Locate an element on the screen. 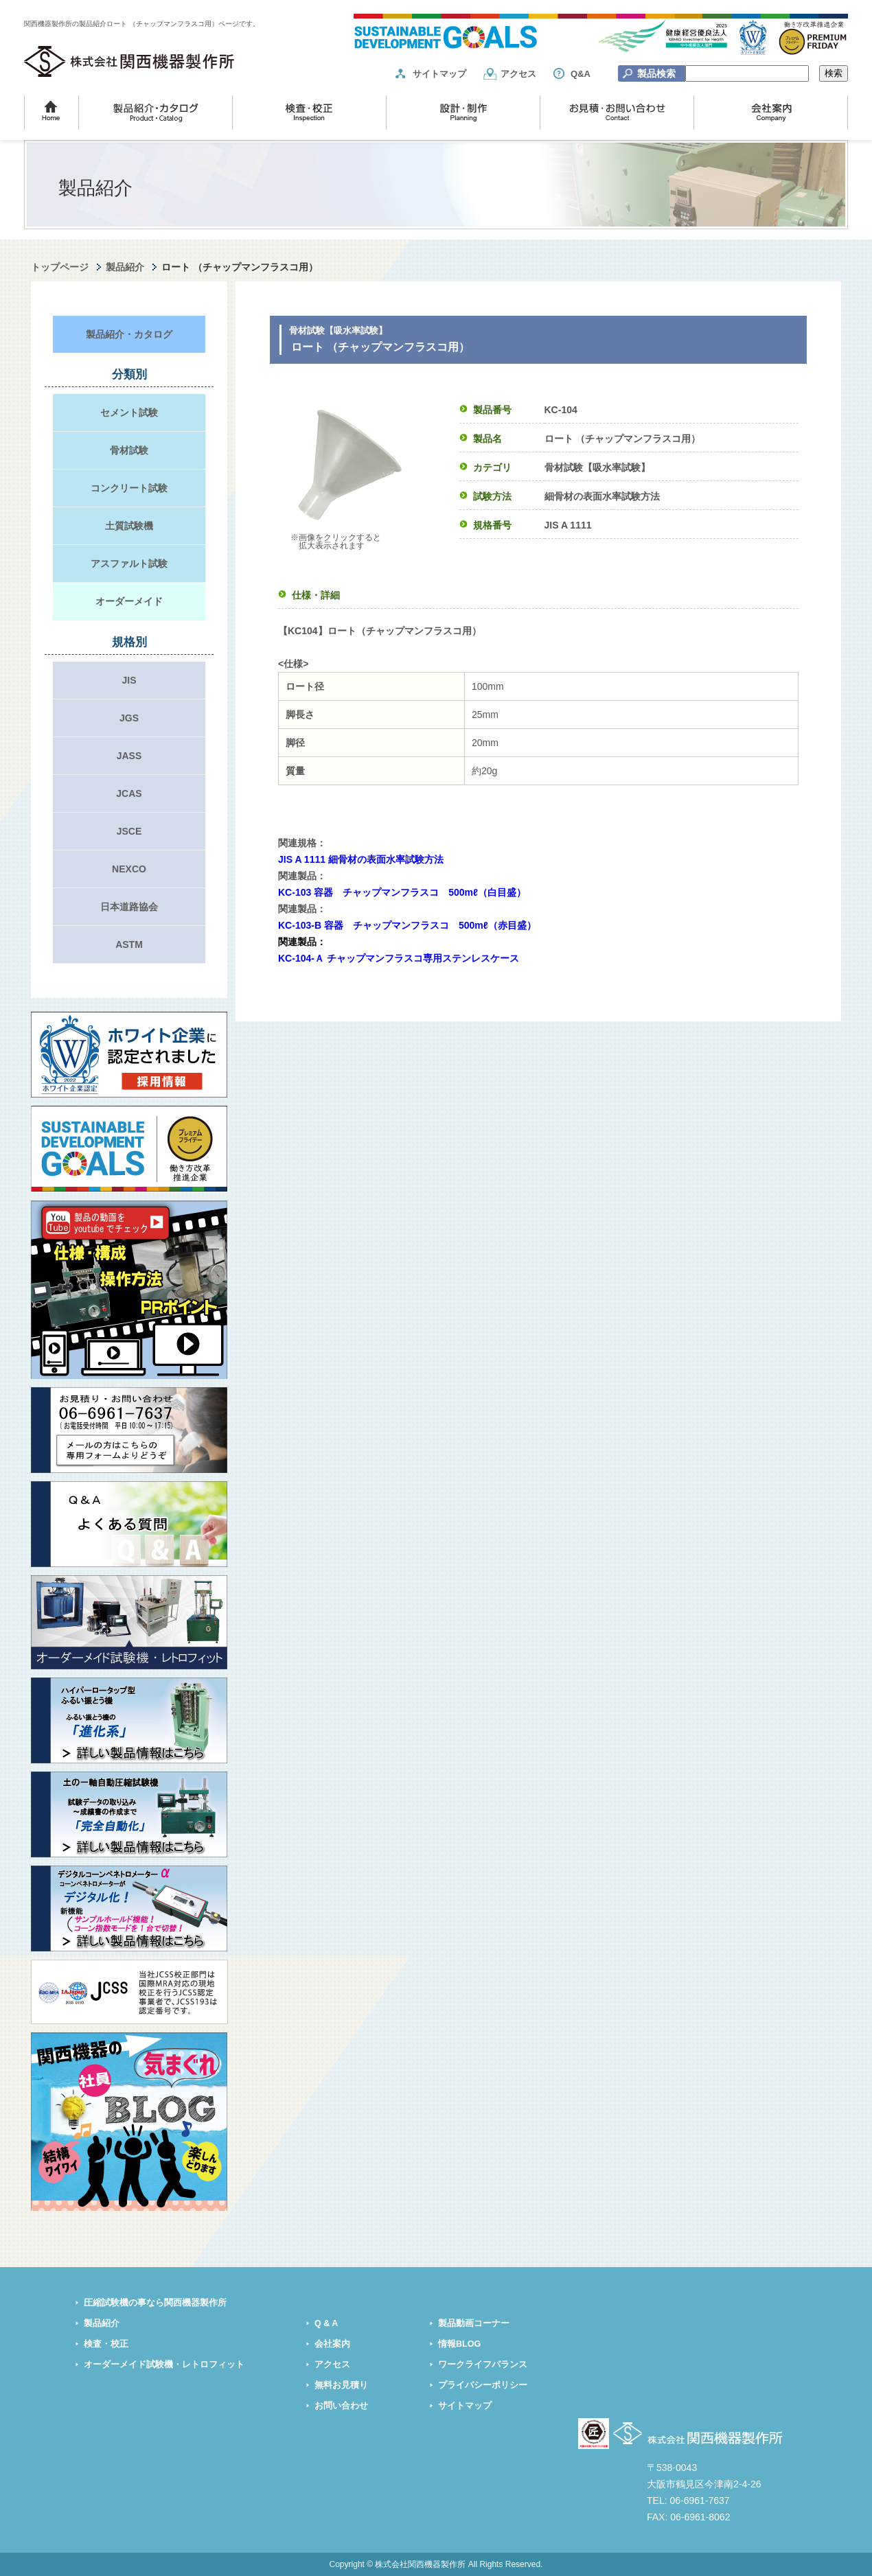 The image size is (872, 2576). JASS is located at coordinates (129, 755).